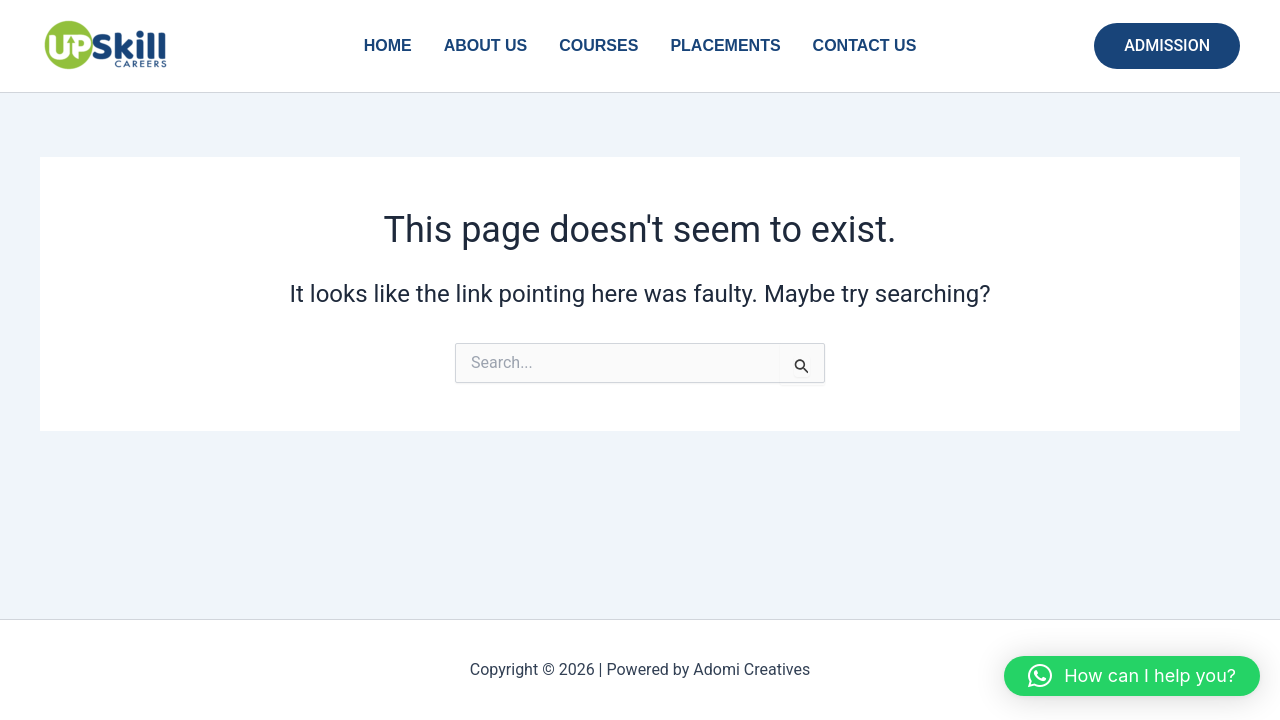 Image resolution: width=1280 pixels, height=720 pixels. Describe the element at coordinates (388, 45) in the screenshot. I see `HOME` at that location.